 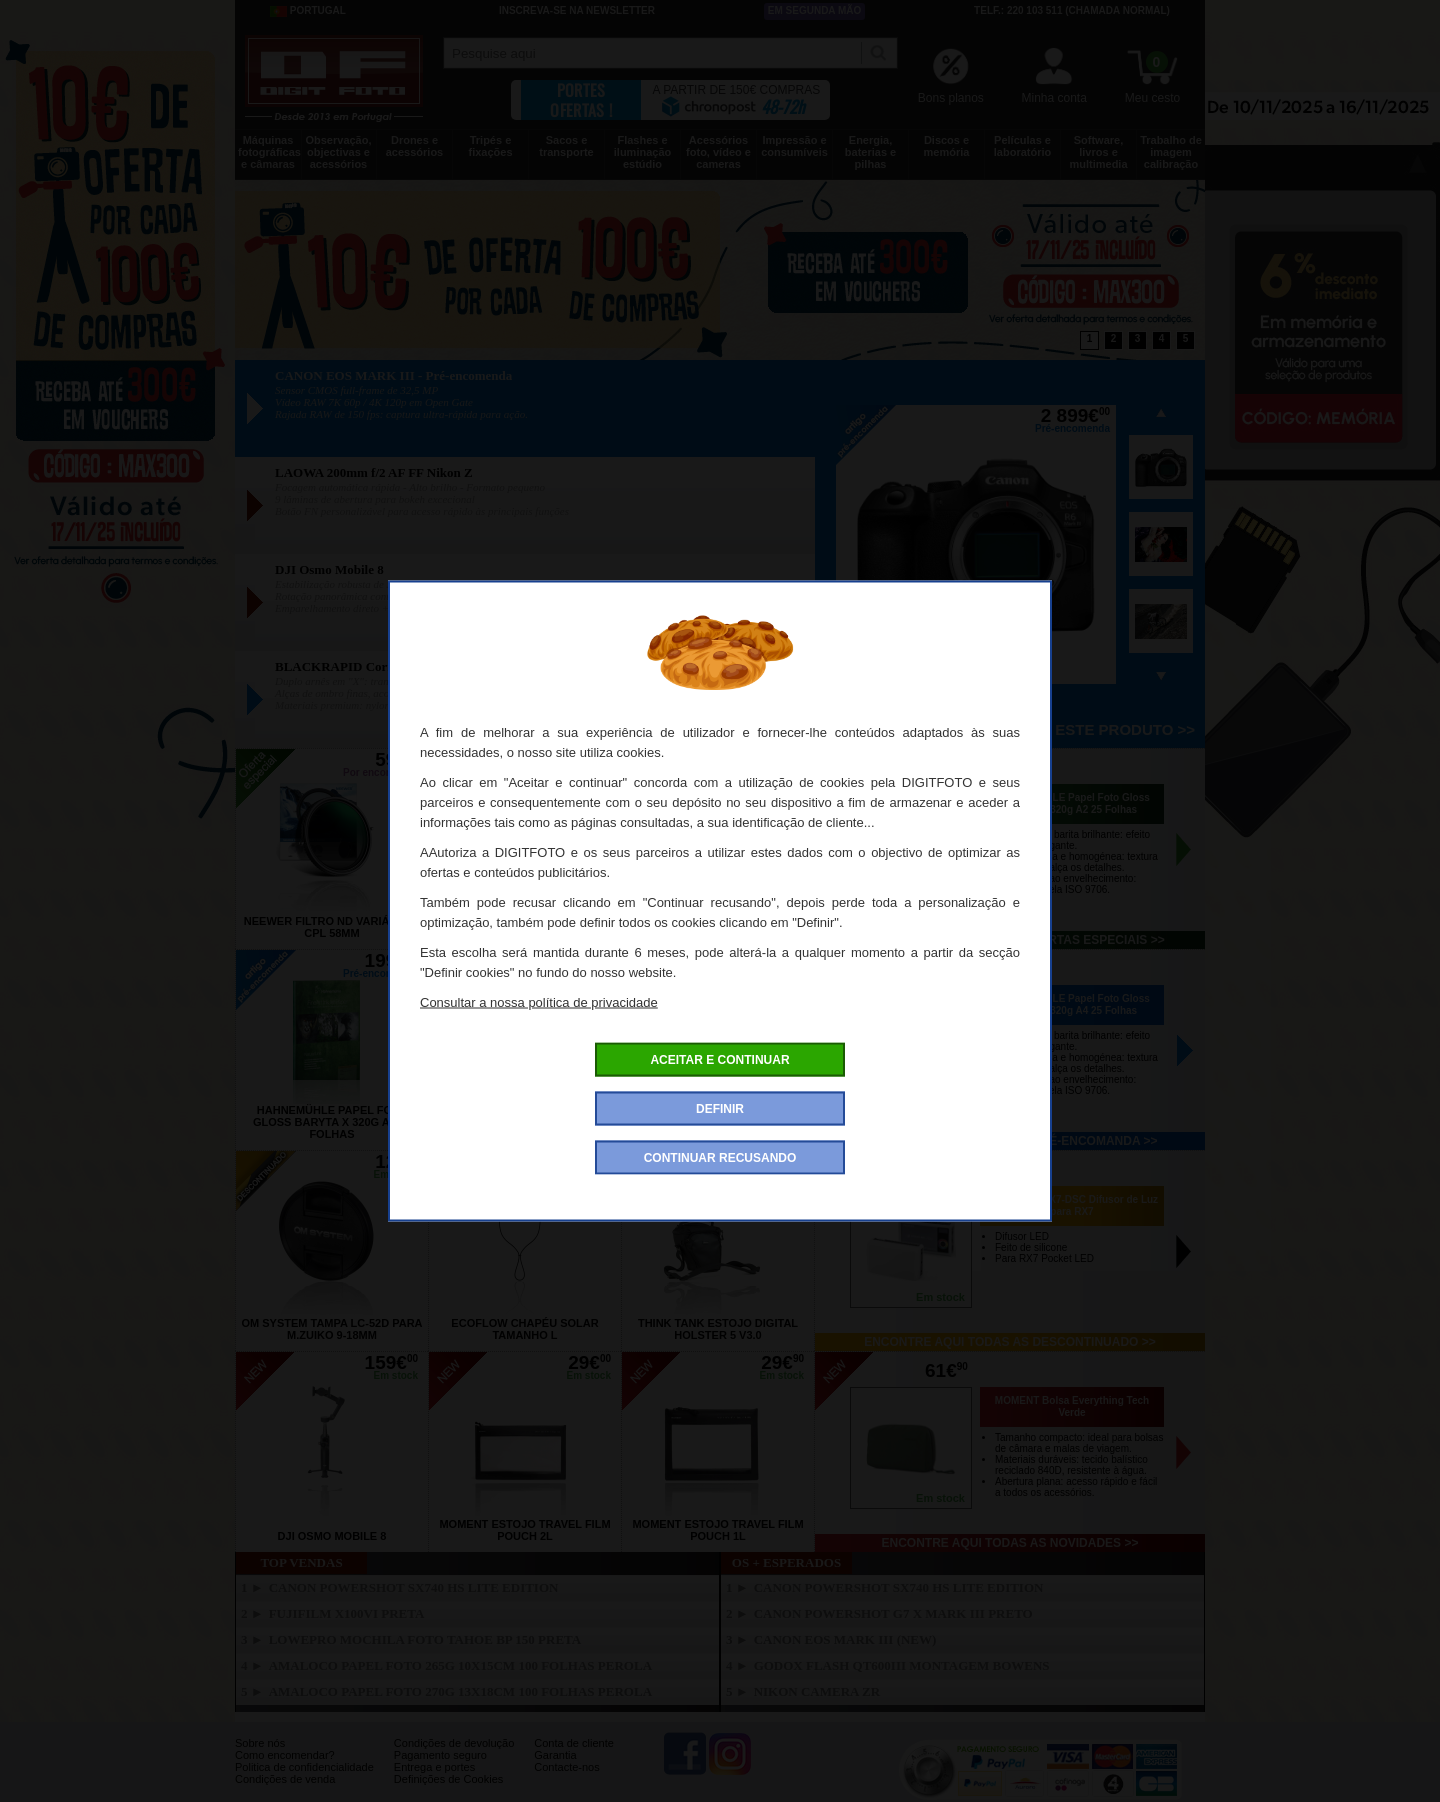 I want to click on Acessórios foto, vídeo e cameras, so click(x=718, y=152).